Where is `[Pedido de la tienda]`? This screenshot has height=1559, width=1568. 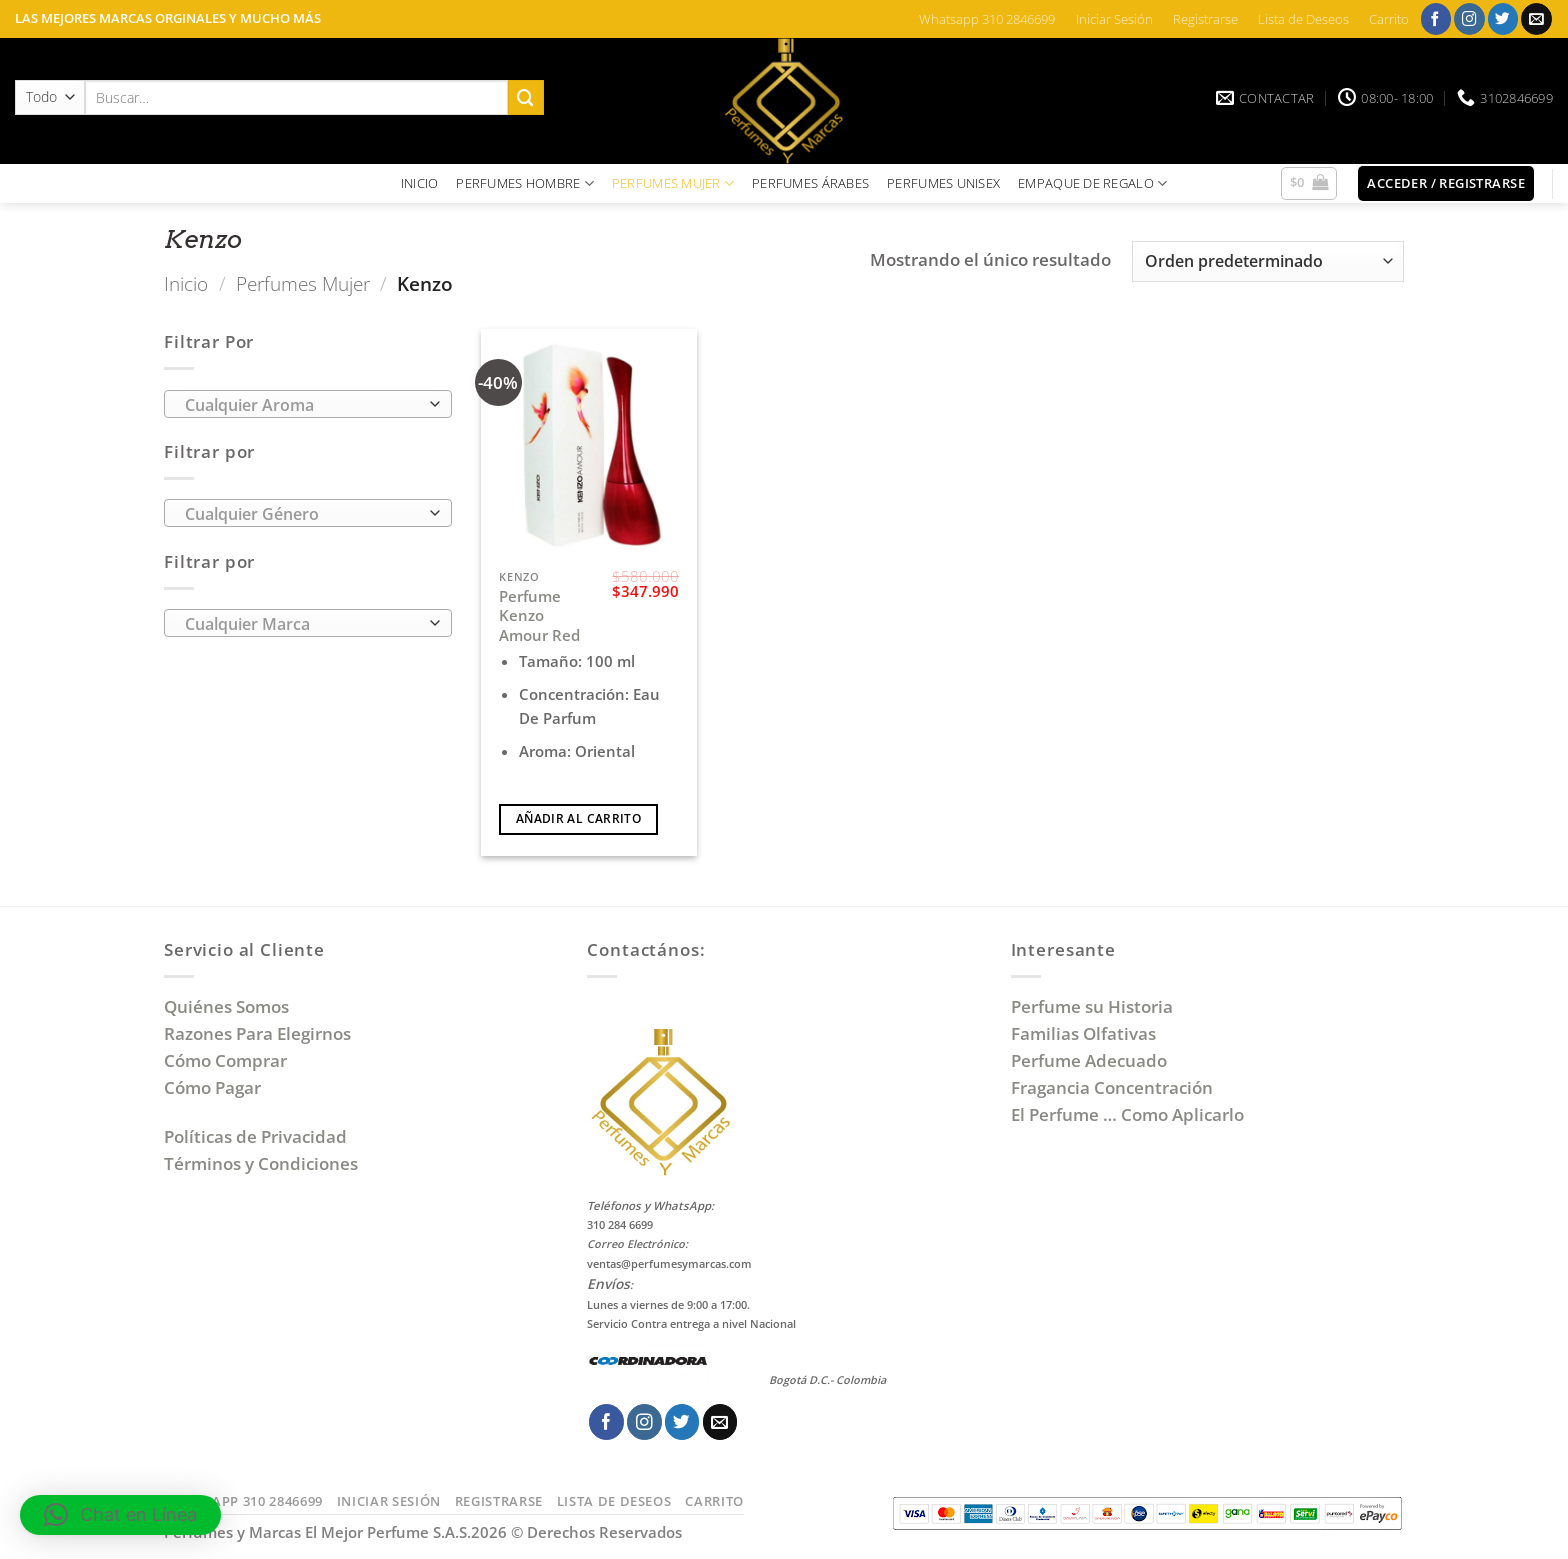
[Pedido de la tienda] is located at coordinates (1268, 261).